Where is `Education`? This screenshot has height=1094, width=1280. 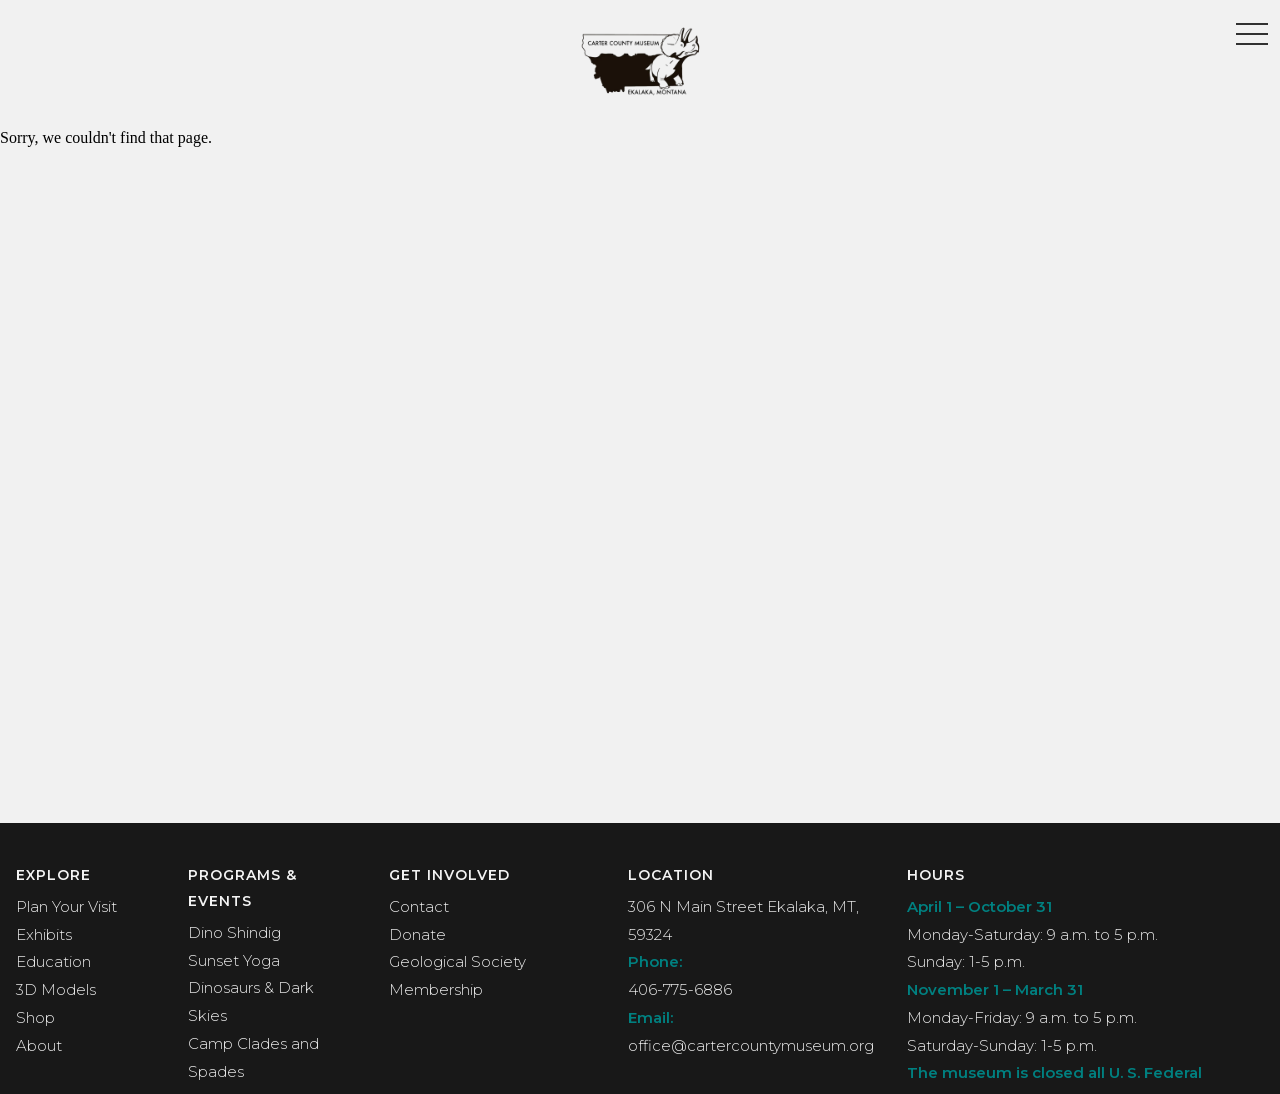
Education is located at coordinates (53, 961).